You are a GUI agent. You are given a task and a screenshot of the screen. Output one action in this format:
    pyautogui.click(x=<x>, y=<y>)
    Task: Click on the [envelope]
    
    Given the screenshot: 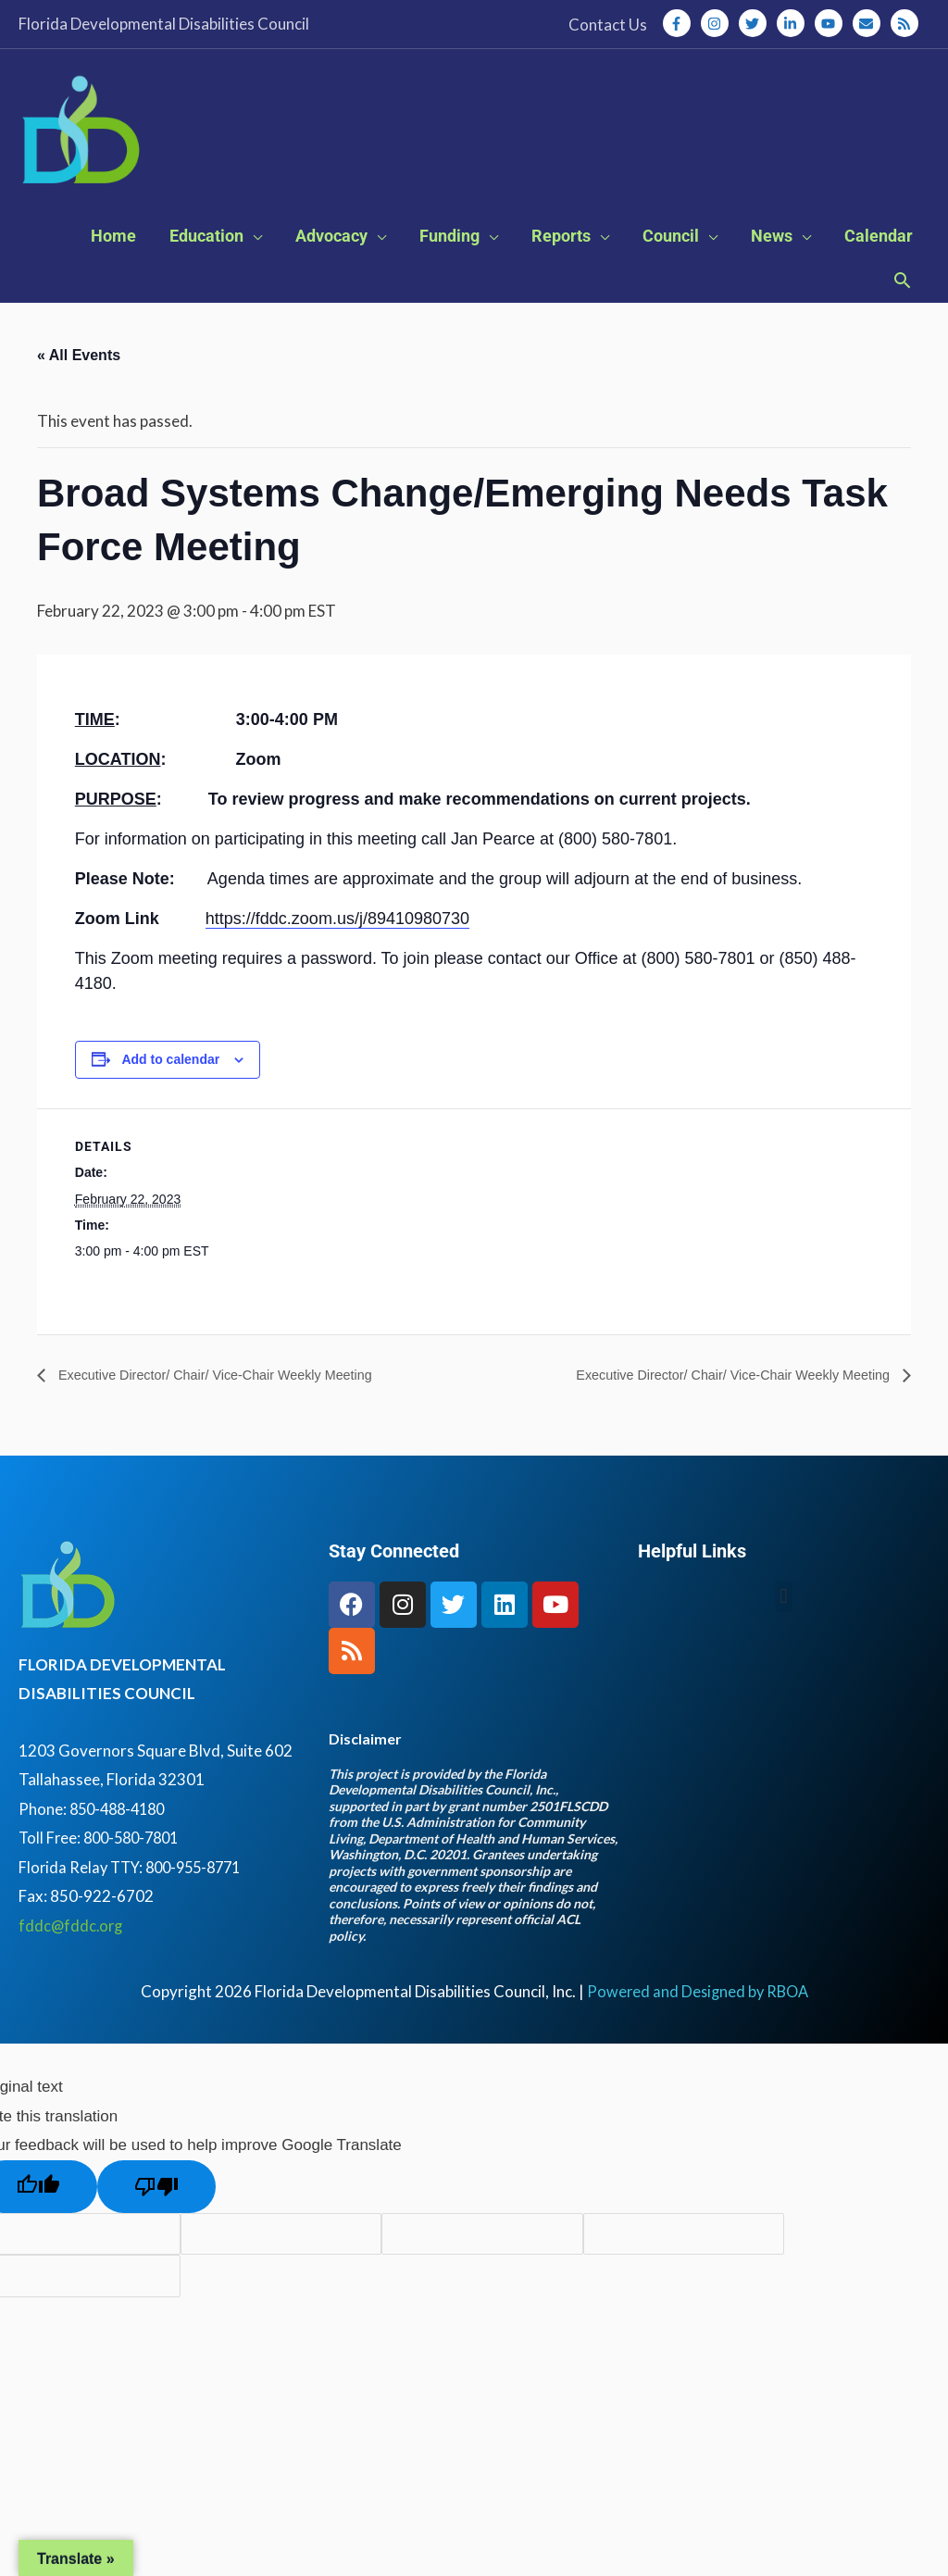 What is the action you would take?
    pyautogui.click(x=870, y=23)
    